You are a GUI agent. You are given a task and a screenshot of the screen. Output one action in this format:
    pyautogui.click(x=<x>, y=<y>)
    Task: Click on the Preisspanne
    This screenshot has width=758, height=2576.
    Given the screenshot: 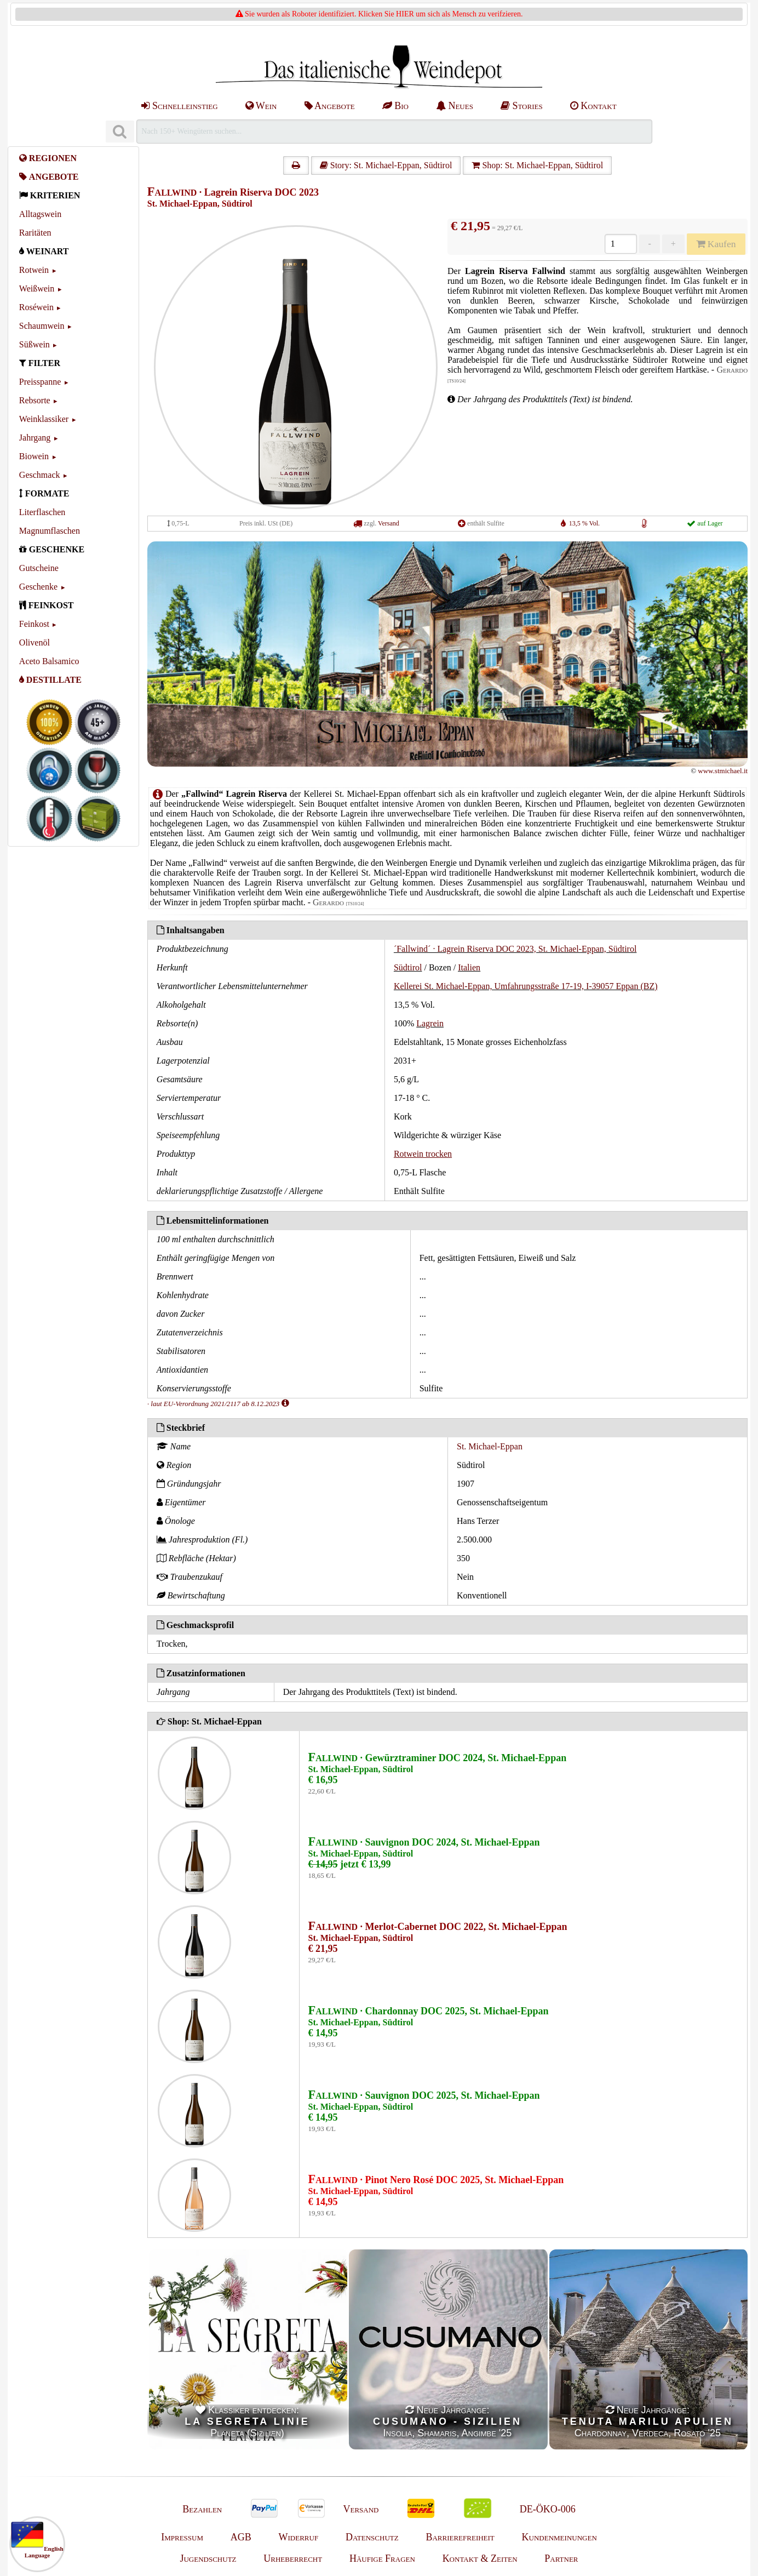 What is the action you would take?
    pyautogui.click(x=40, y=381)
    